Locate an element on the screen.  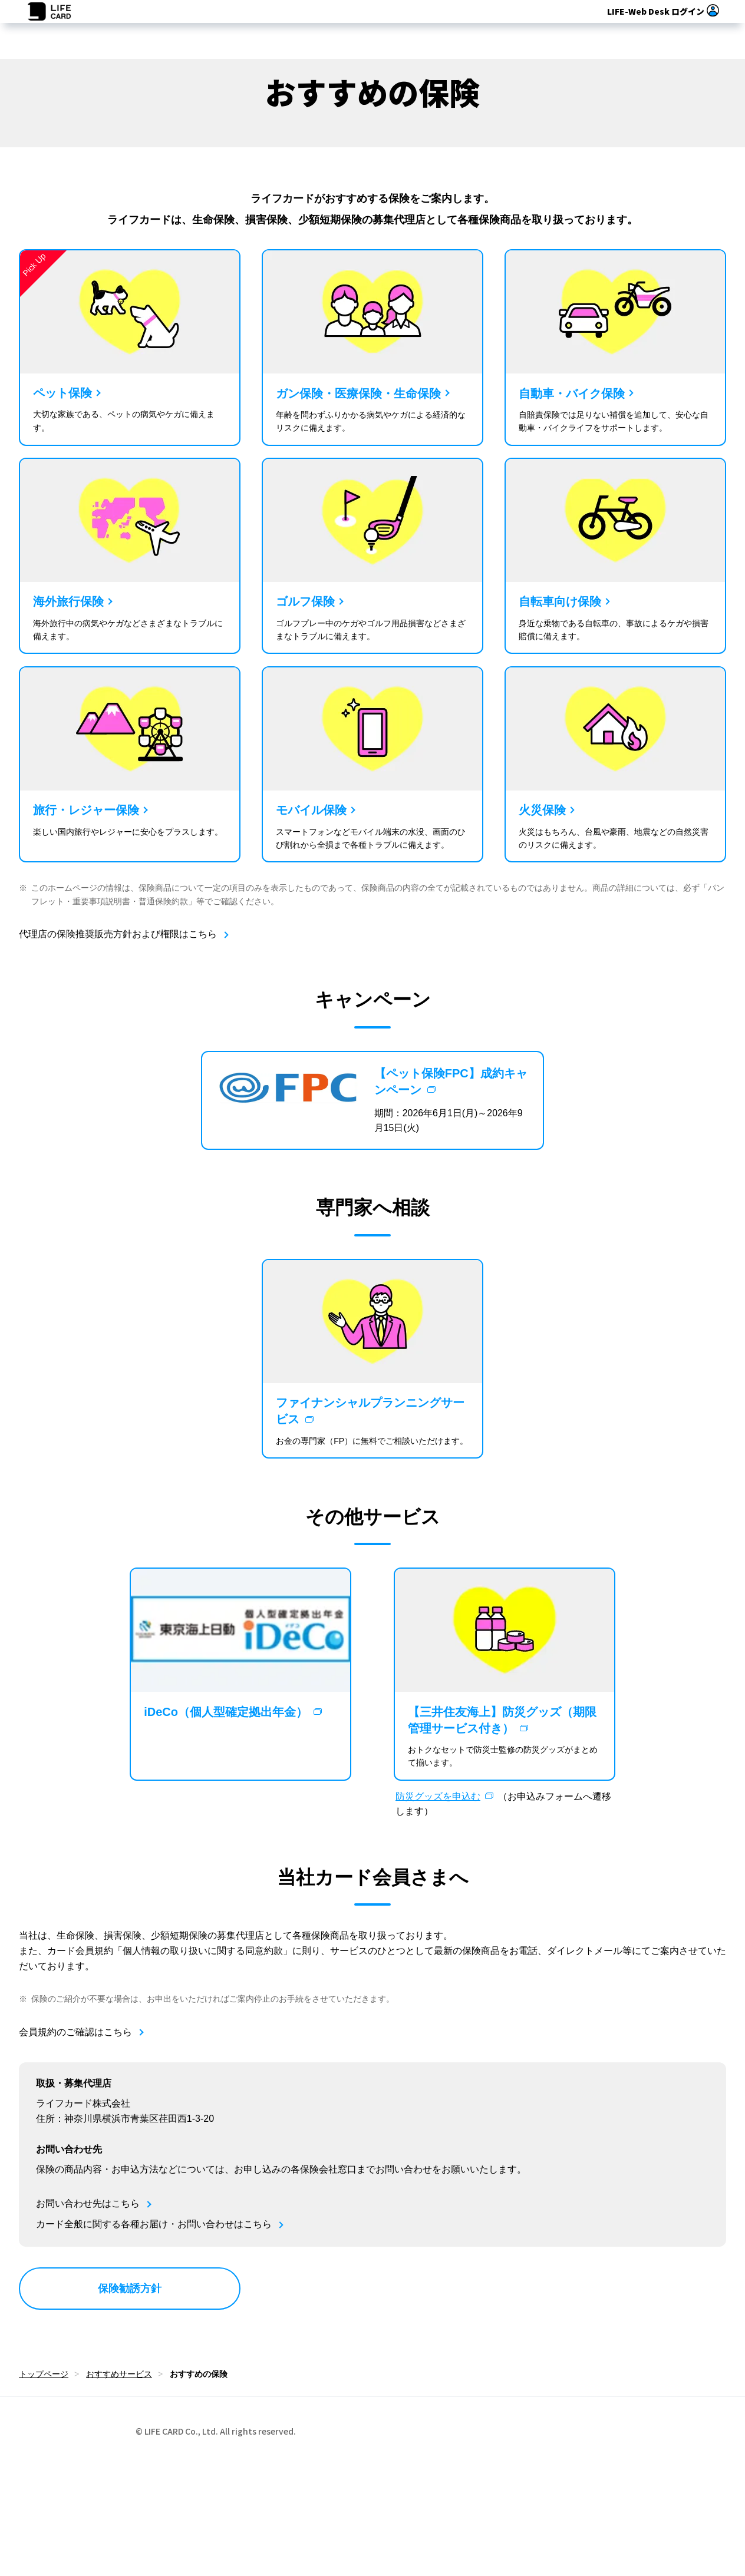
カード全般に関する各種お届け・お問い合わせはこちら is located at coordinates (154, 2306).